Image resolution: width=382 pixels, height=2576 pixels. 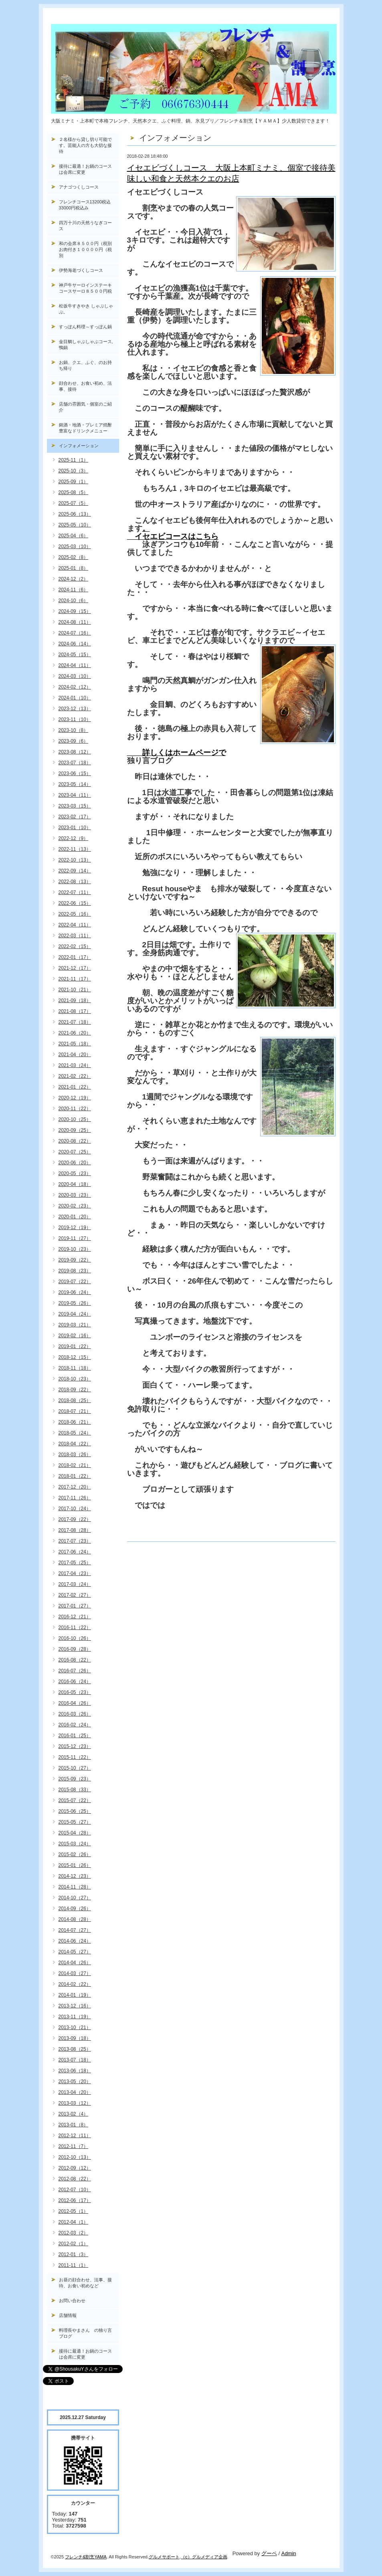 I want to click on 2017-01（27）, so click(x=75, y=1606).